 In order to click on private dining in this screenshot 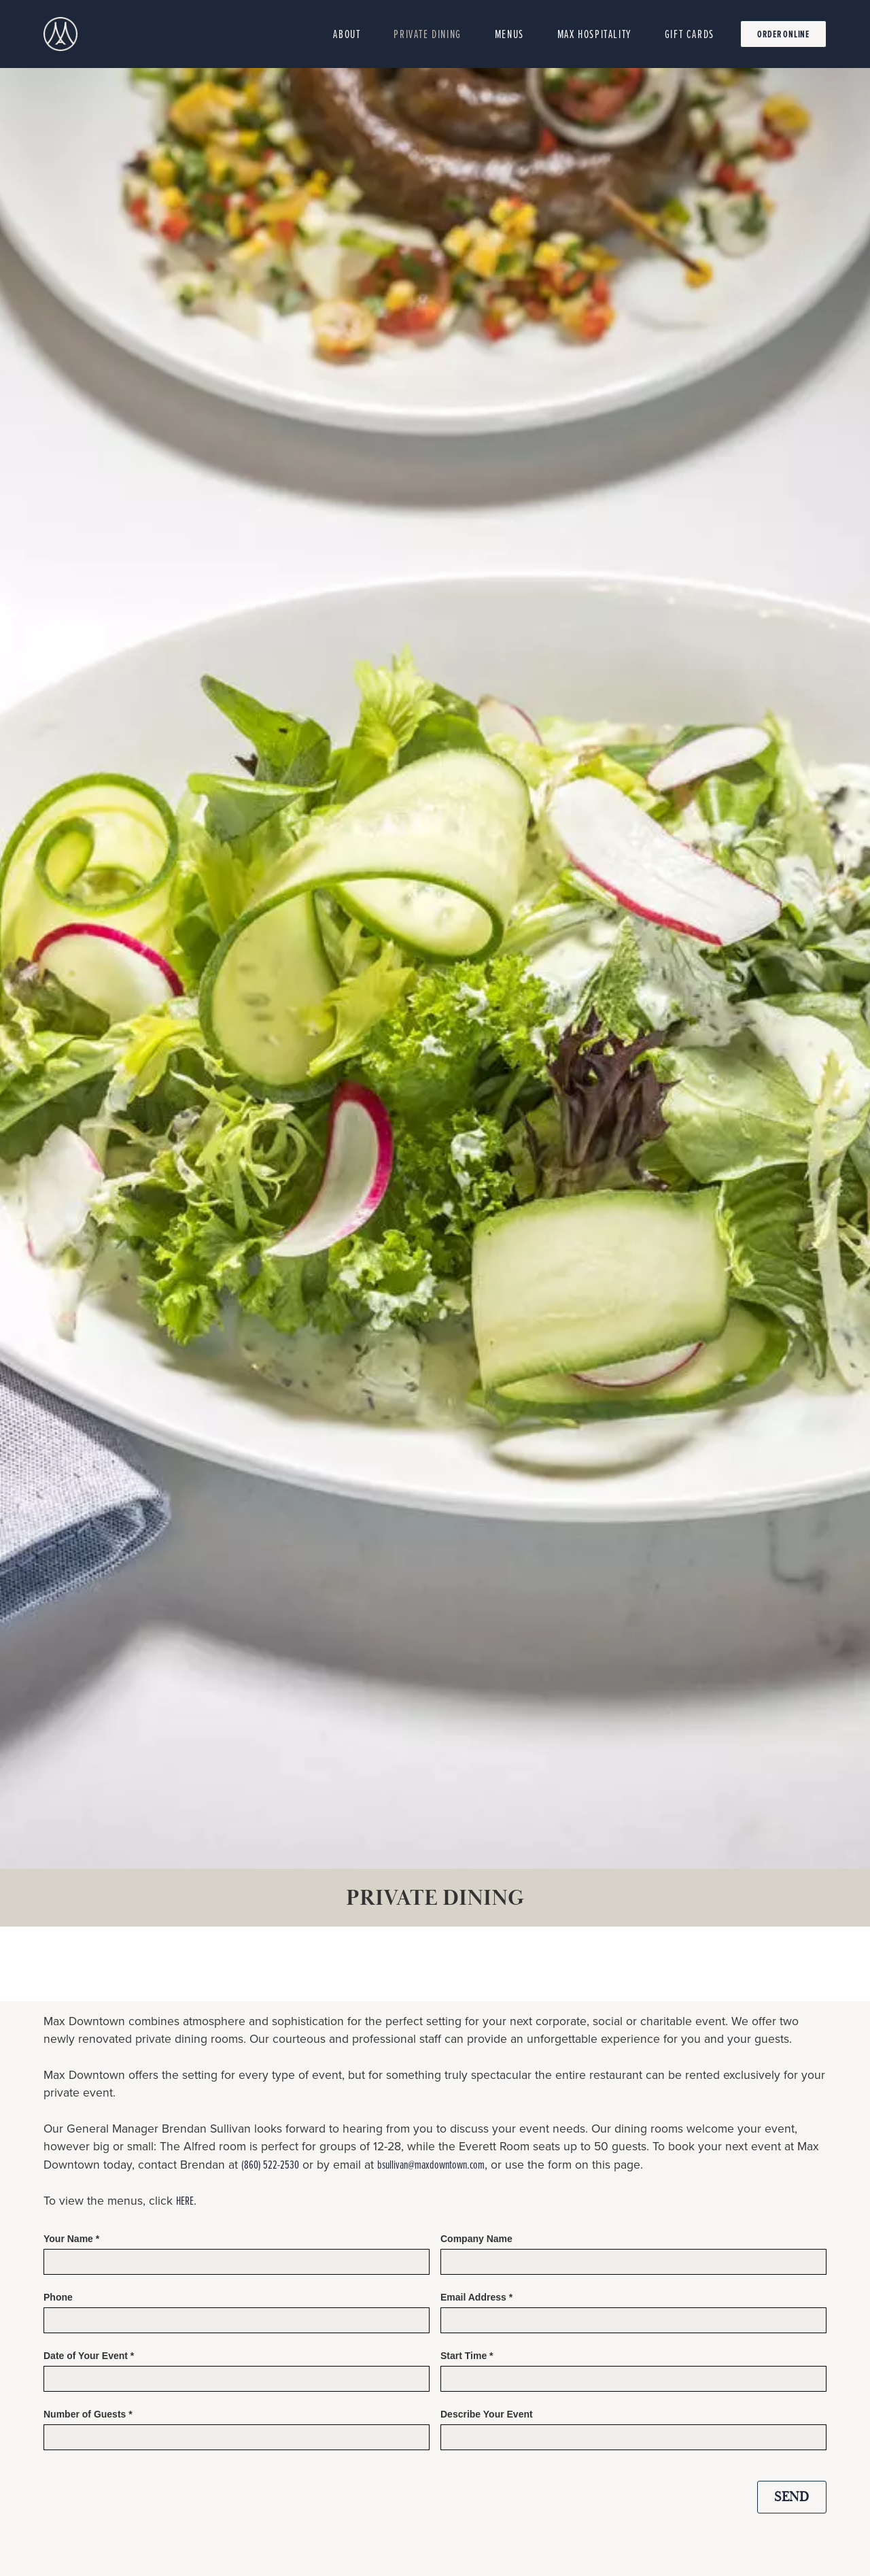, I will do `click(427, 33)`.